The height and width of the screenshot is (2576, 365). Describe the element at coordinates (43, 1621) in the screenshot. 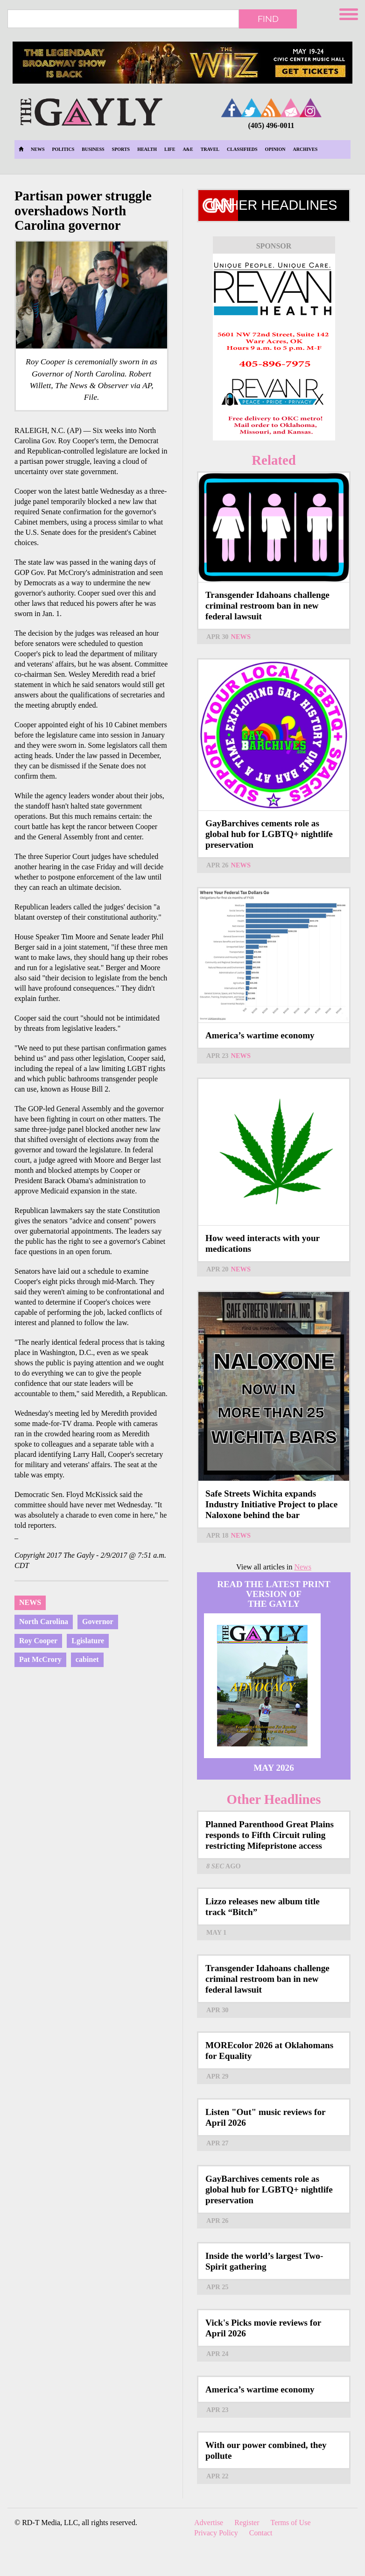

I see `North Carolina` at that location.